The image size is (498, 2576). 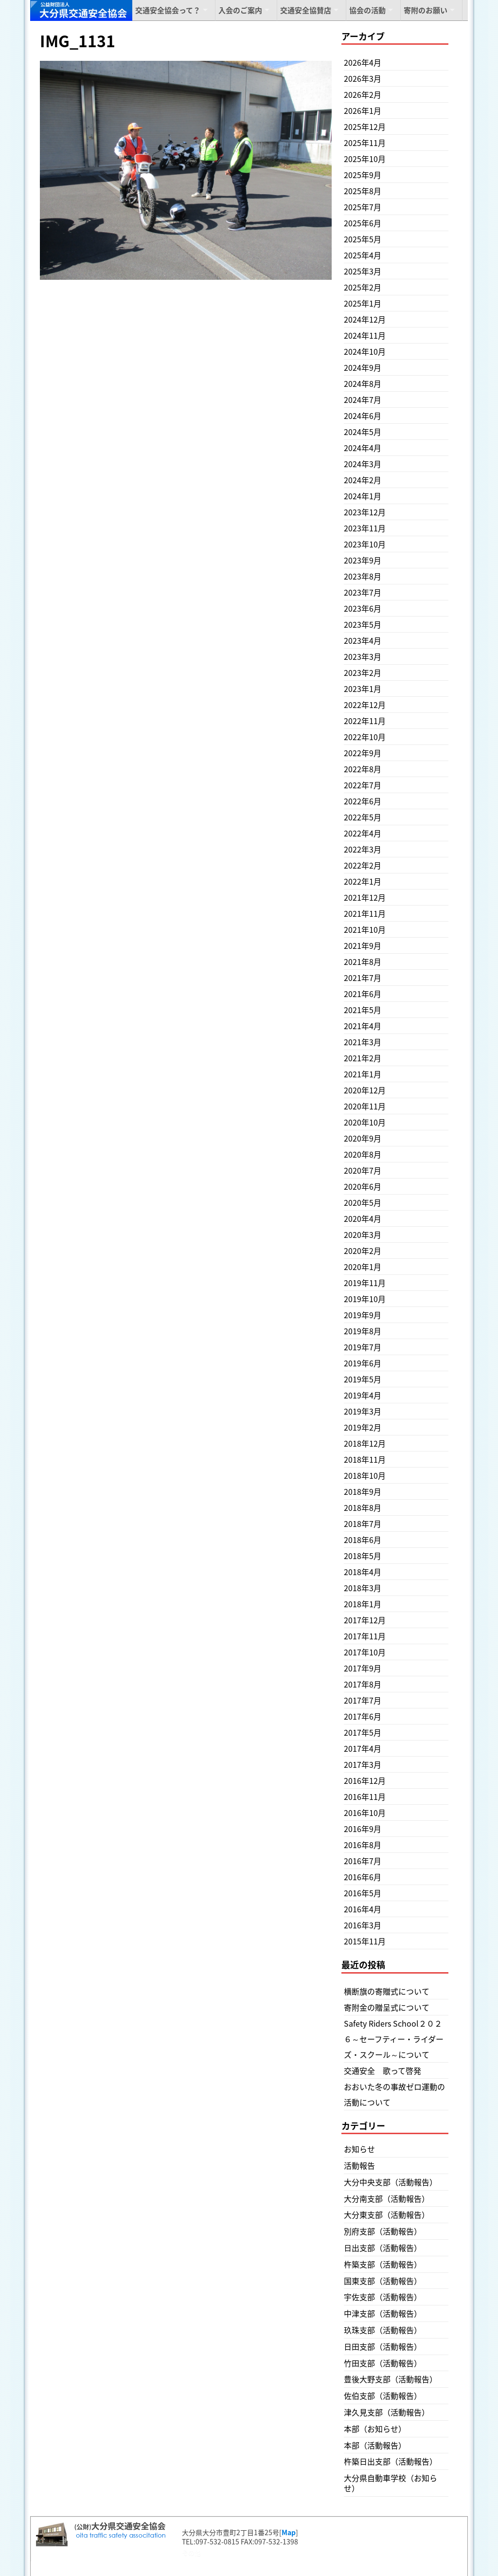 What do you see at coordinates (425, 10) in the screenshot?
I see `寄附のお願い` at bounding box center [425, 10].